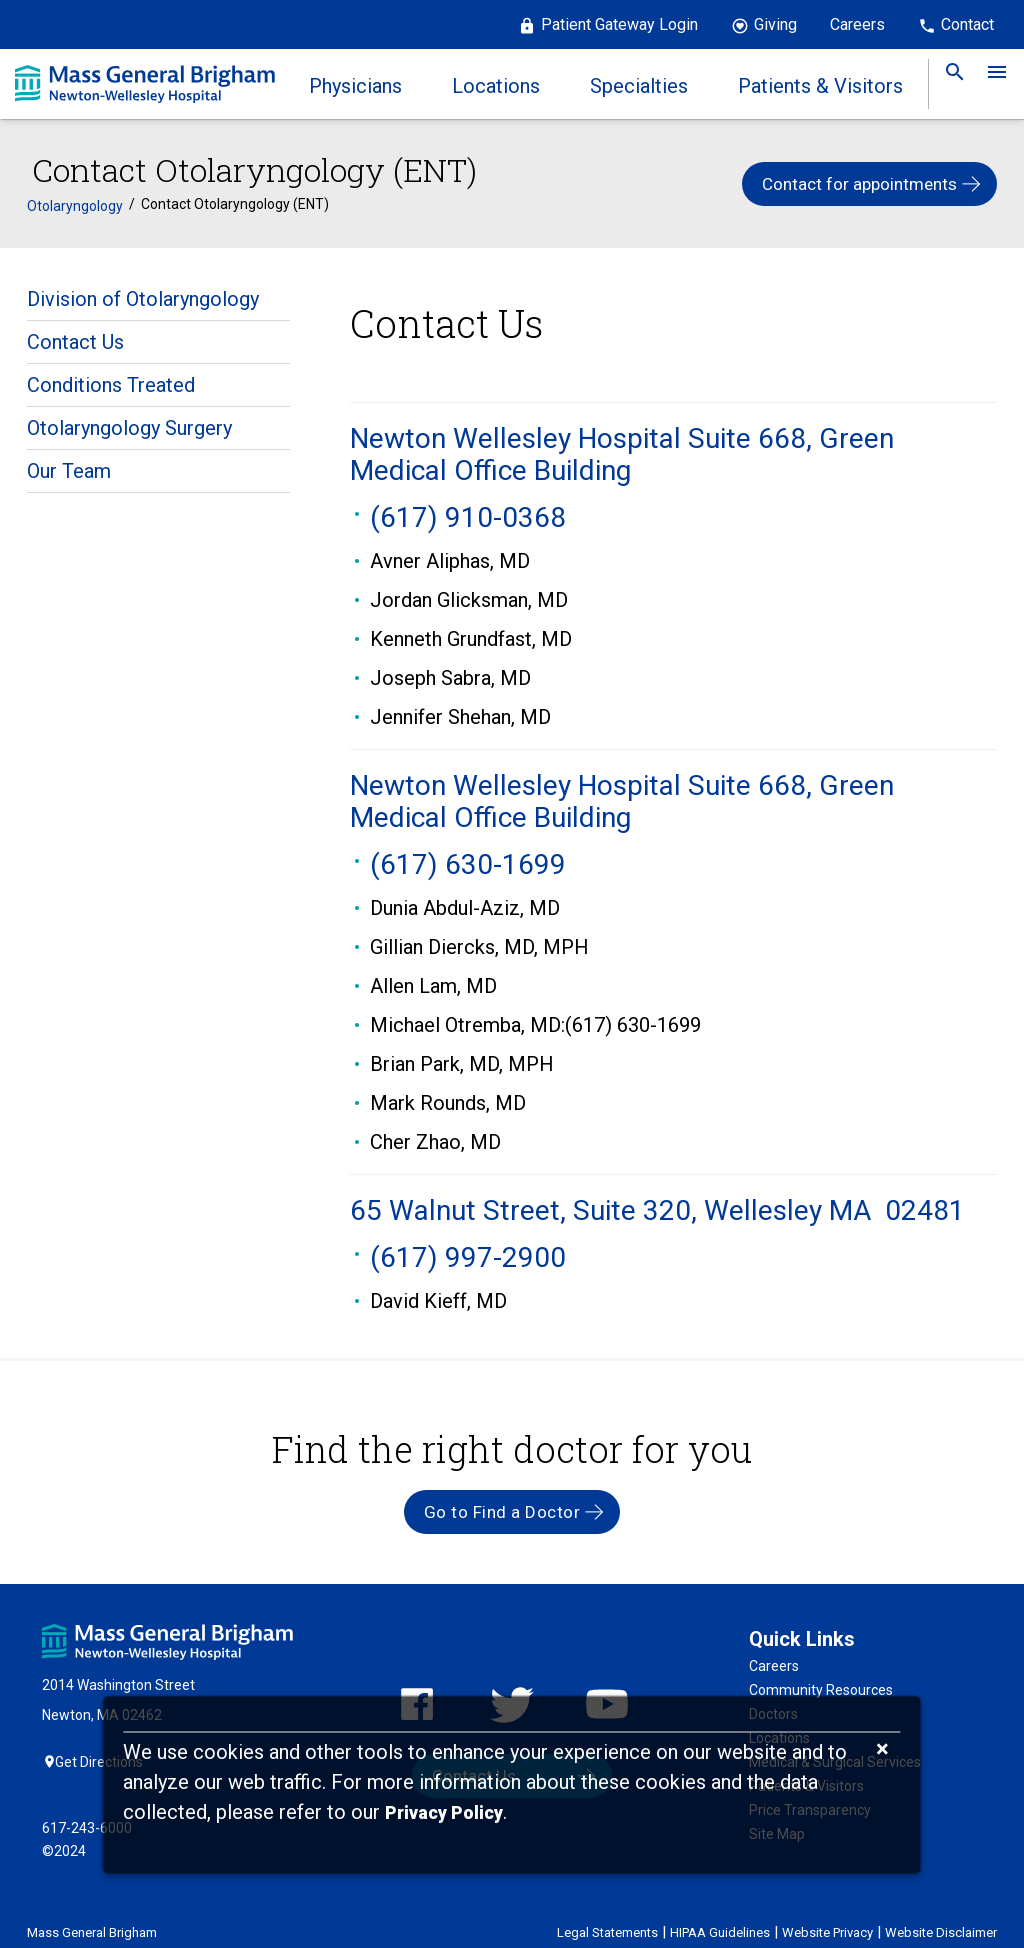  Describe the element at coordinates (143, 289) in the screenshot. I see `Division of Otolaryngology` at that location.